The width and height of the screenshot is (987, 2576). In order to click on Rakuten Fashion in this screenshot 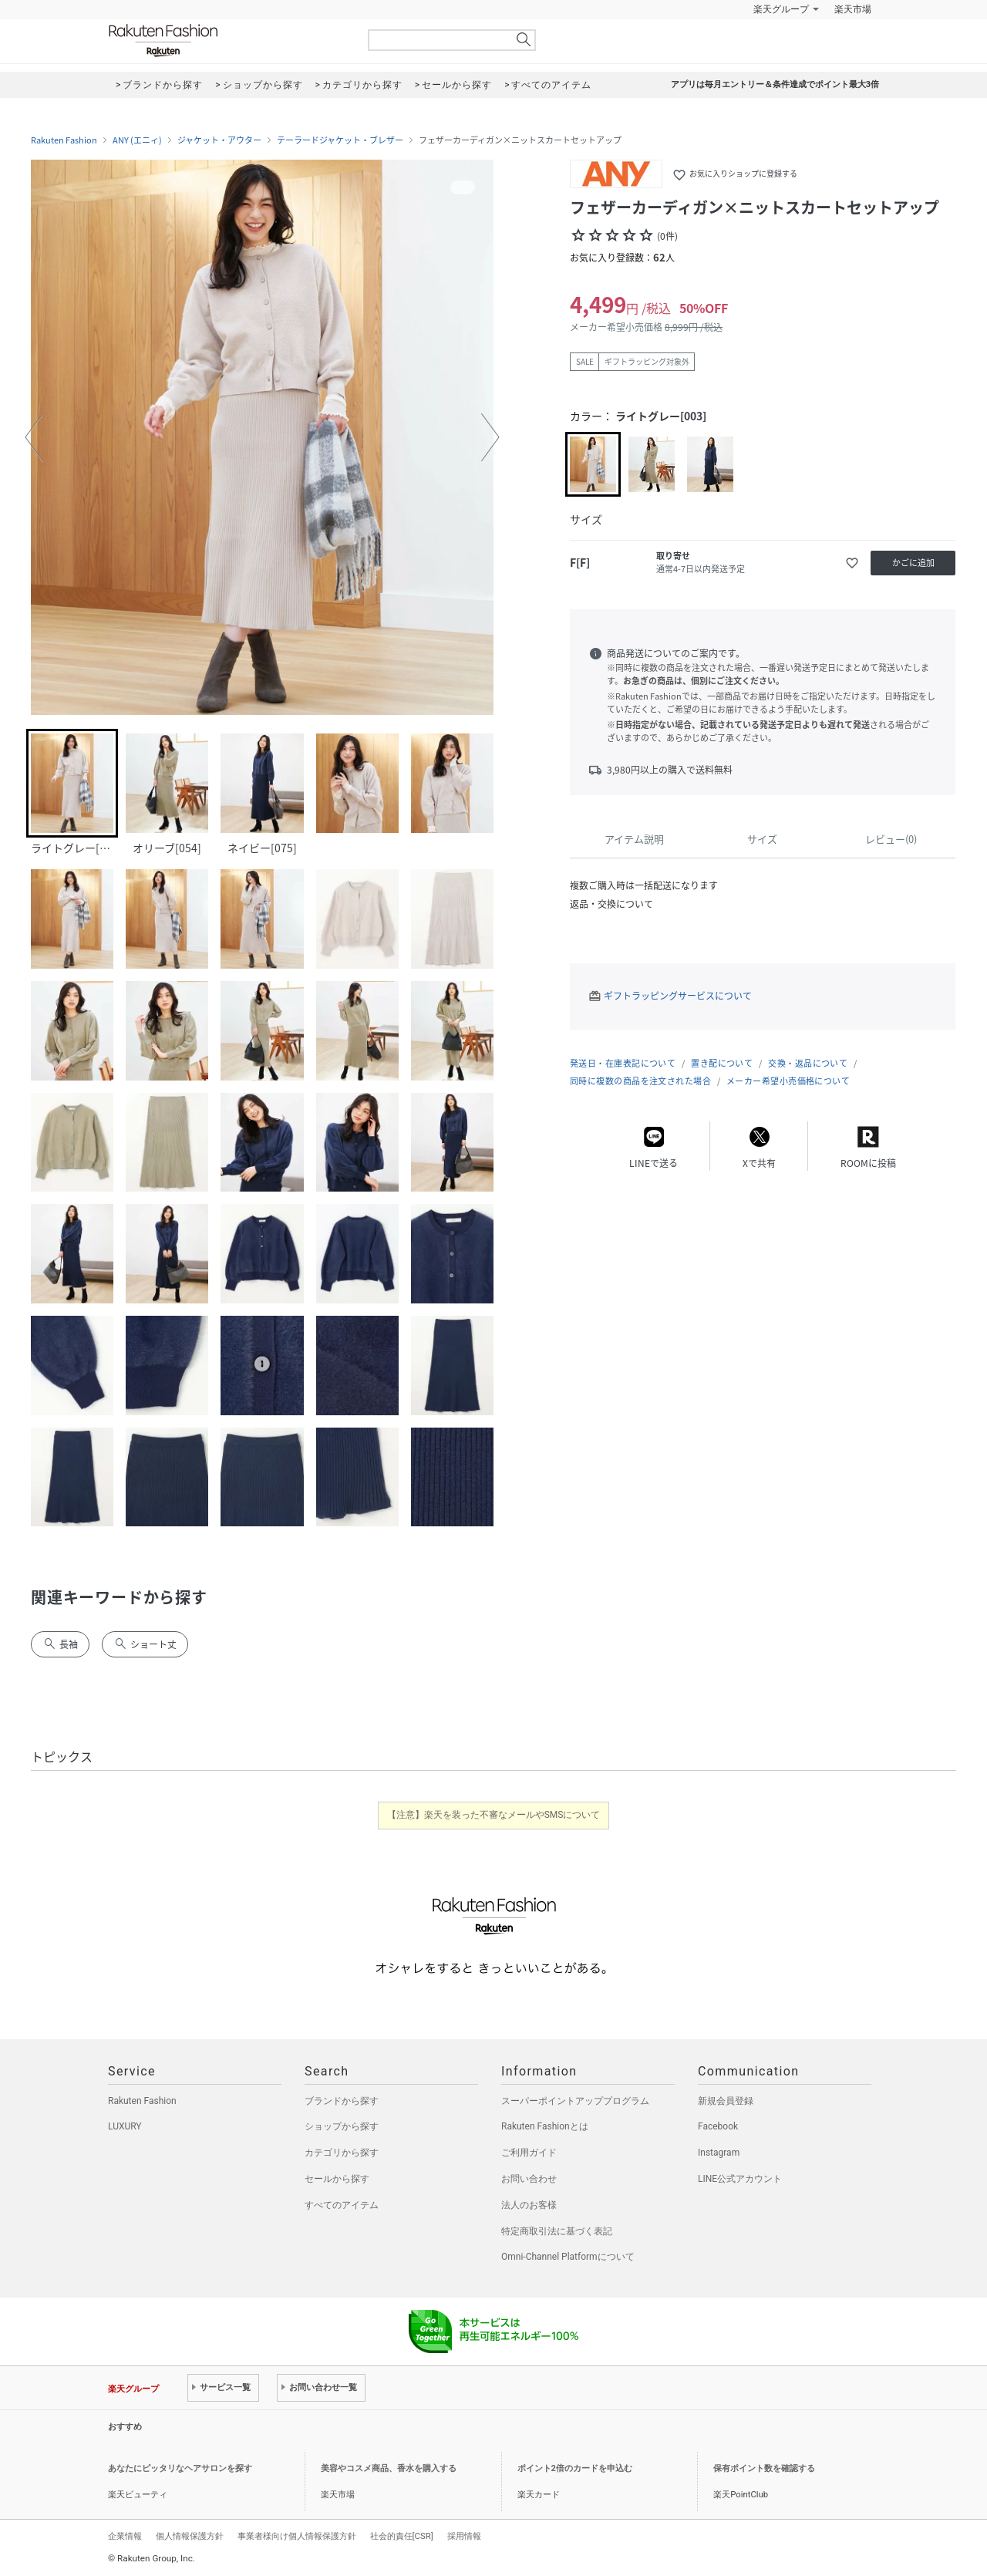, I will do `click(227, 40)`.